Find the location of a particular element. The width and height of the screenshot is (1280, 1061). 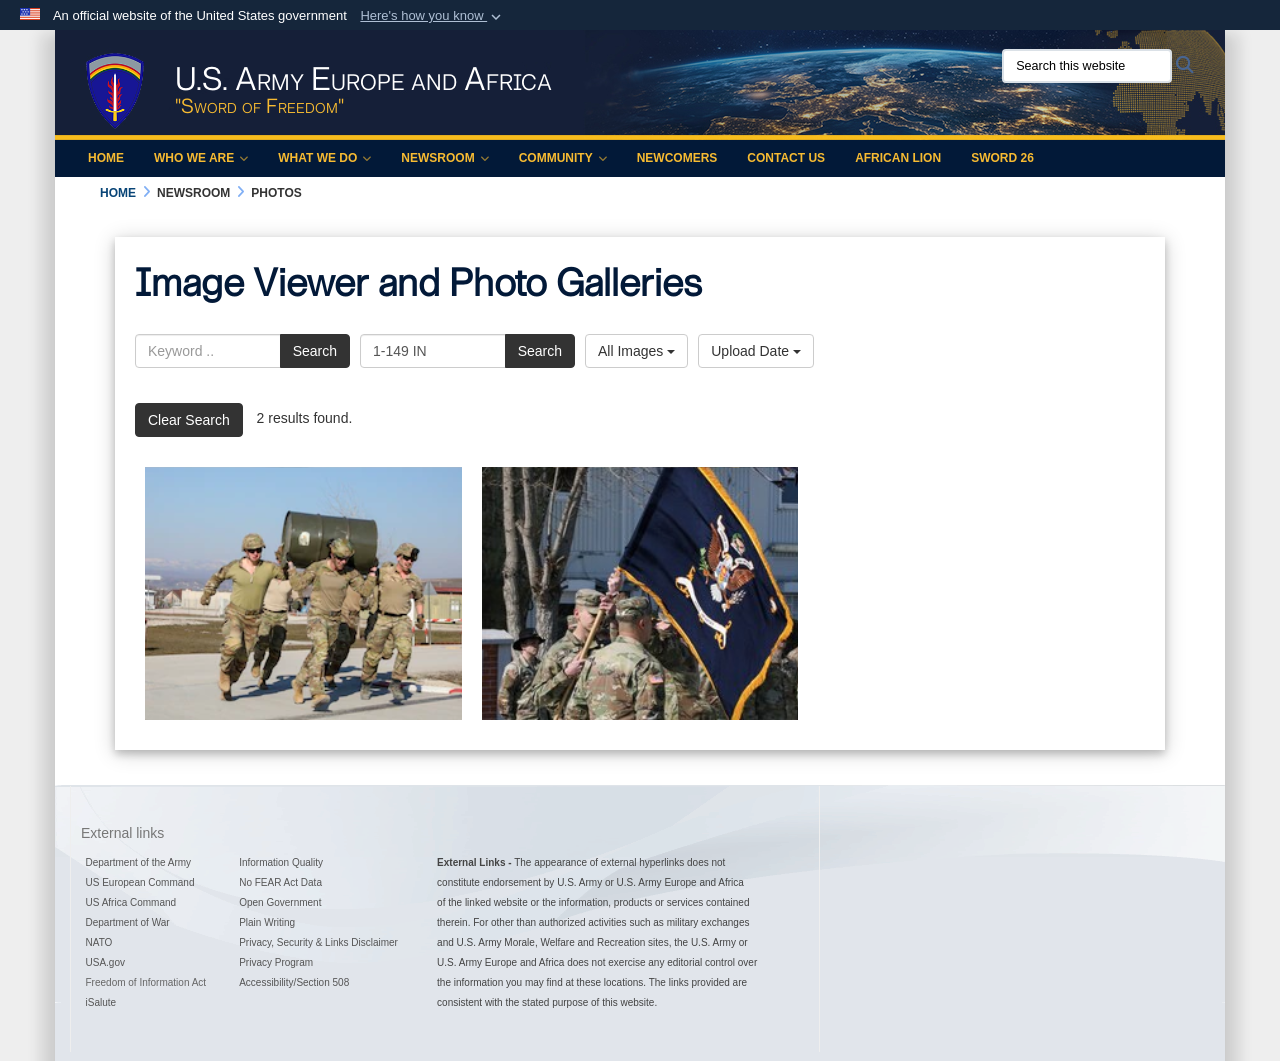

Newcomers is located at coordinates (677, 158).